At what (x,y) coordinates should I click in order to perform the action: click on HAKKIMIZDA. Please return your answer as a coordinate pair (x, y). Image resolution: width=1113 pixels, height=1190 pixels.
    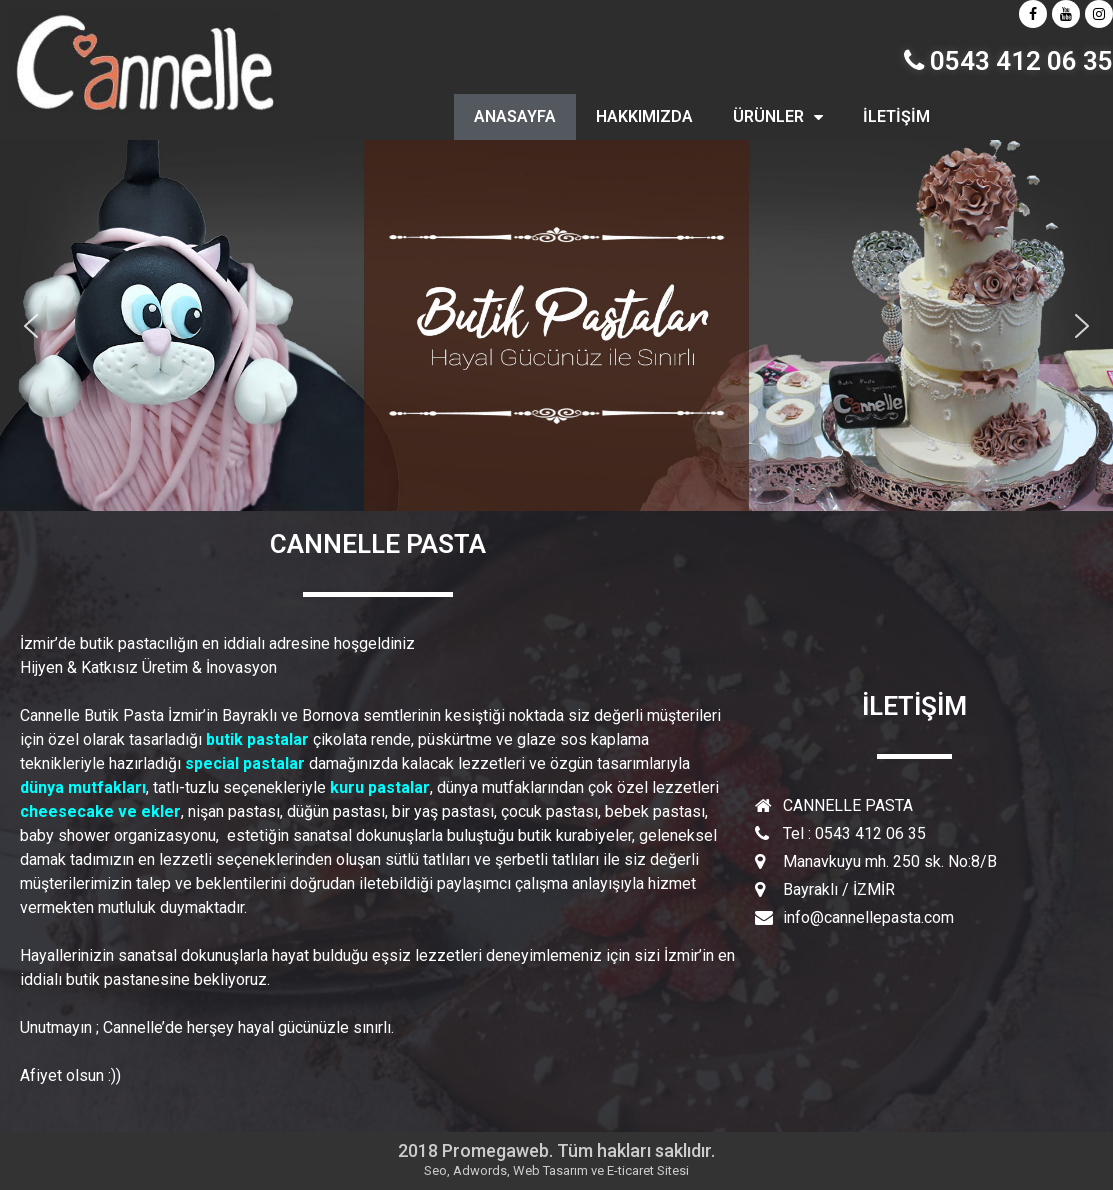
    Looking at the image, I should click on (644, 116).